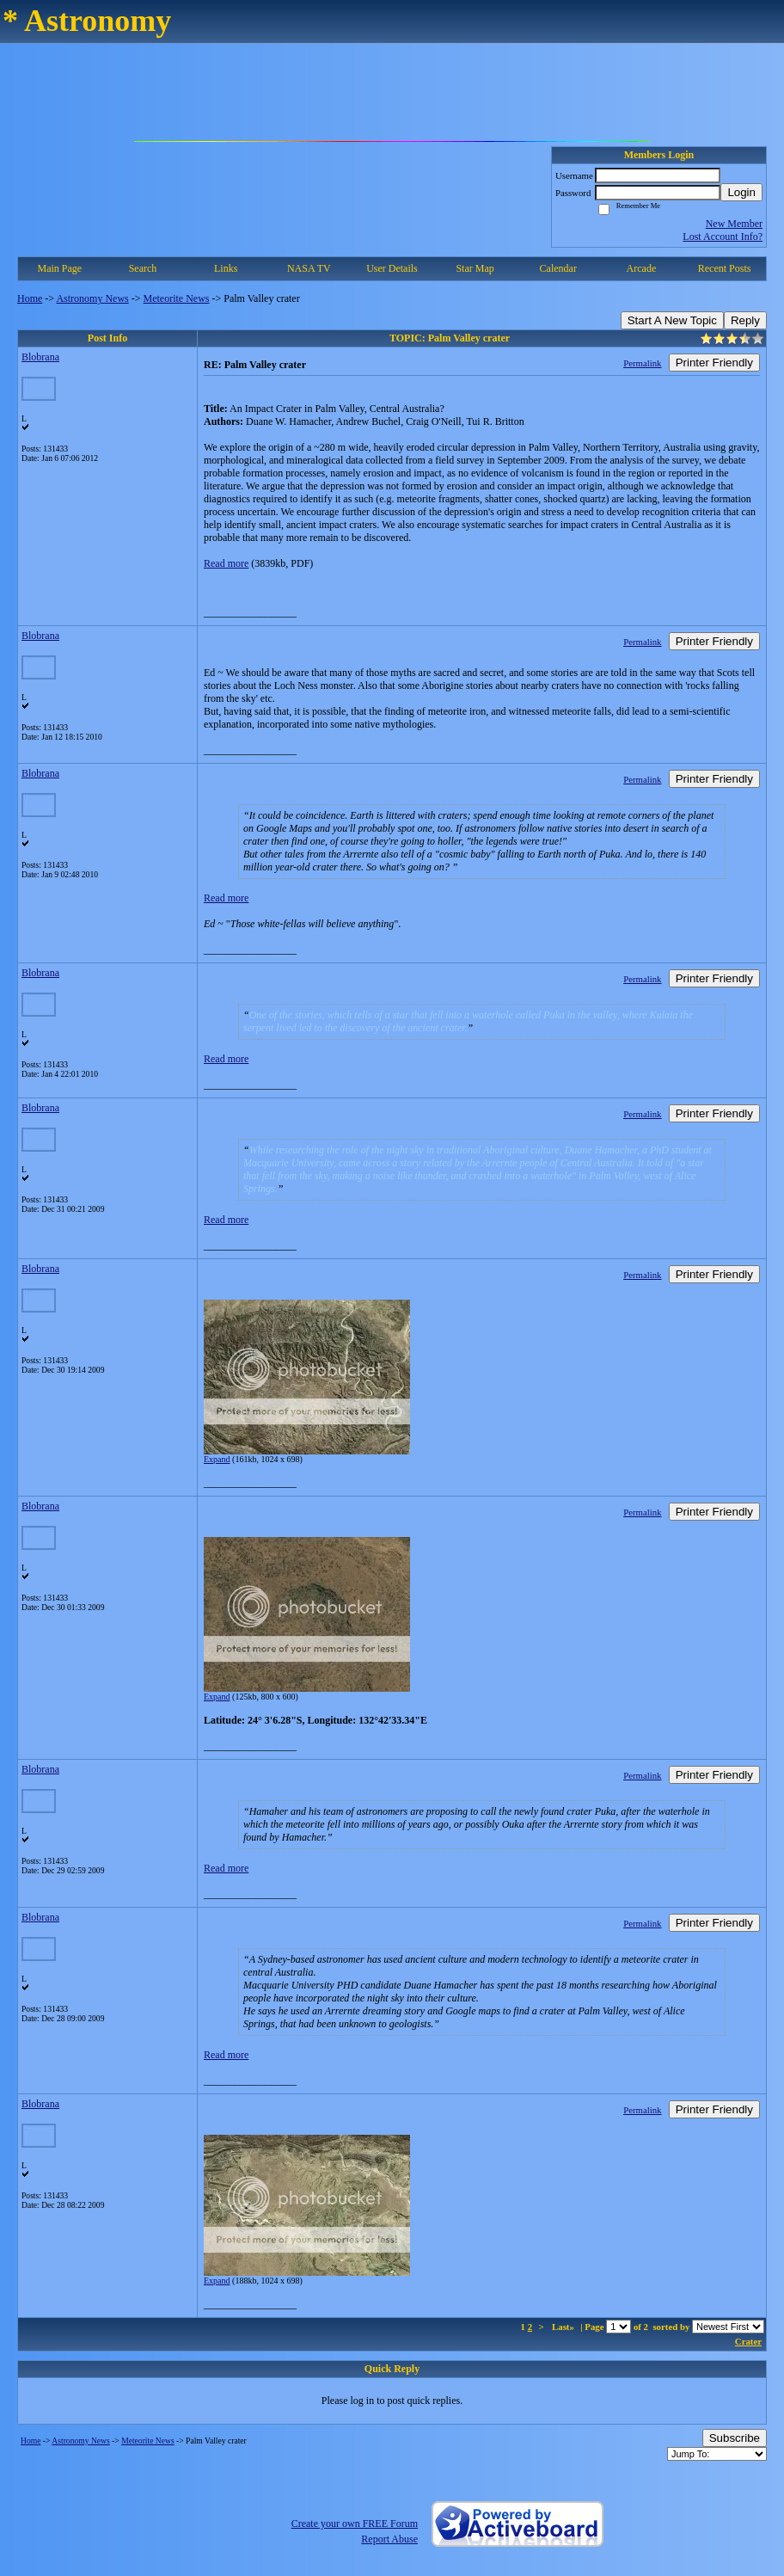 The width and height of the screenshot is (784, 2576). I want to click on Arcade, so click(642, 268).